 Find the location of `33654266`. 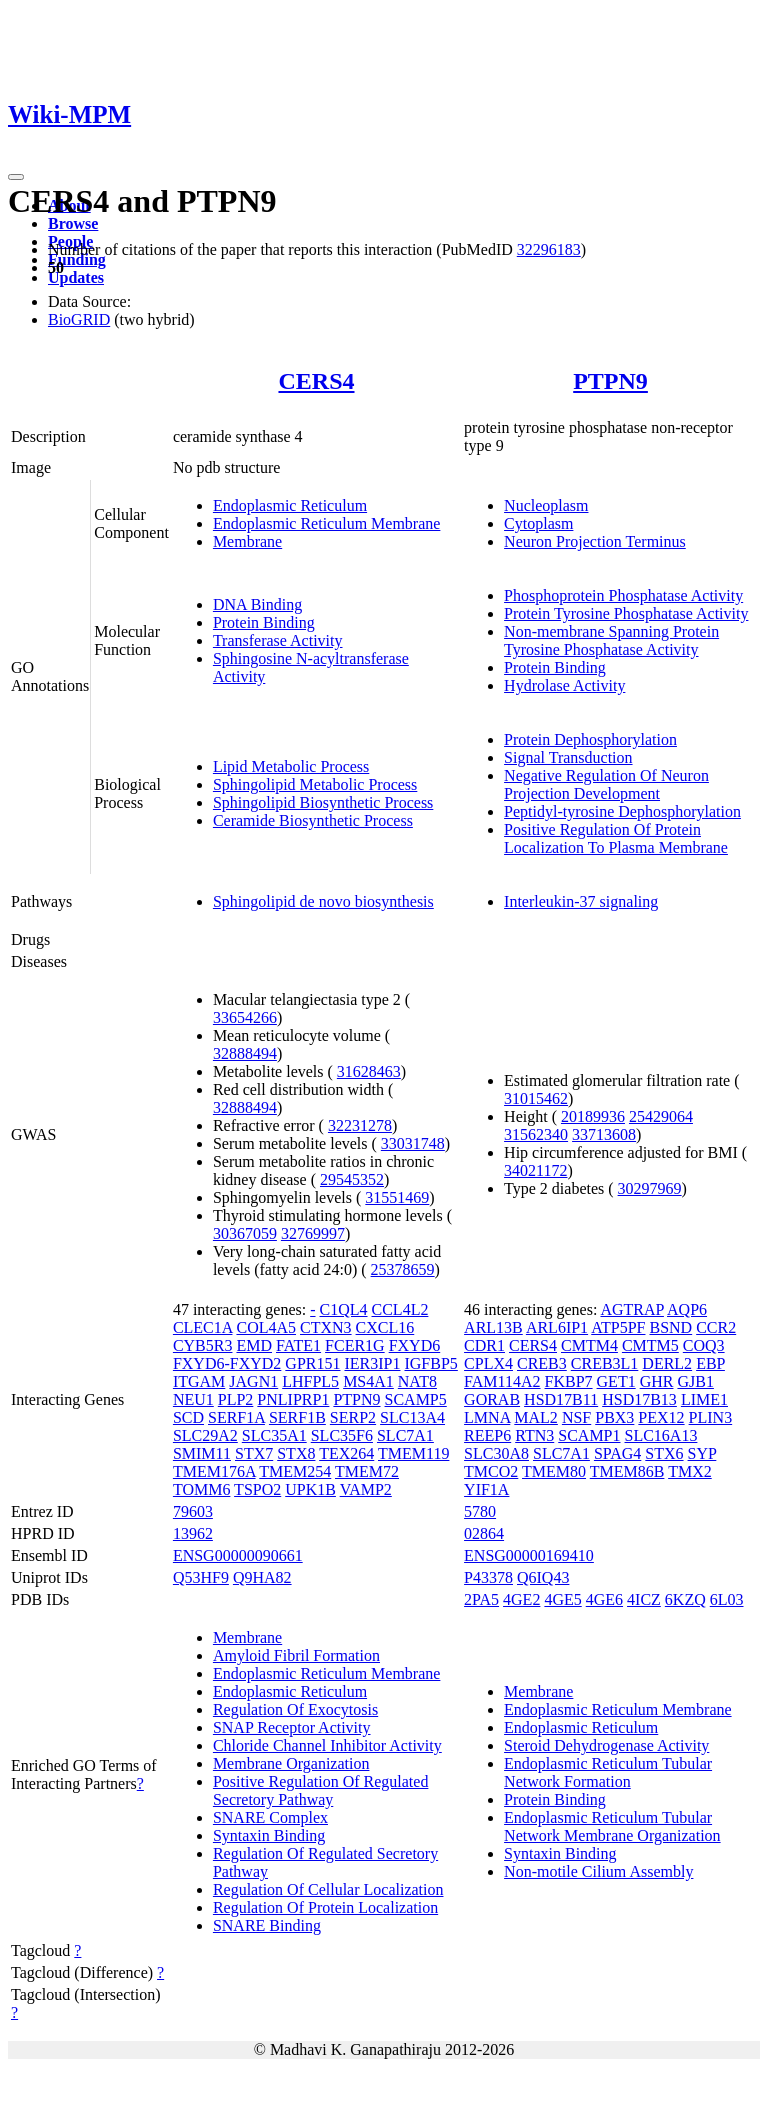

33654266 is located at coordinates (245, 1017).